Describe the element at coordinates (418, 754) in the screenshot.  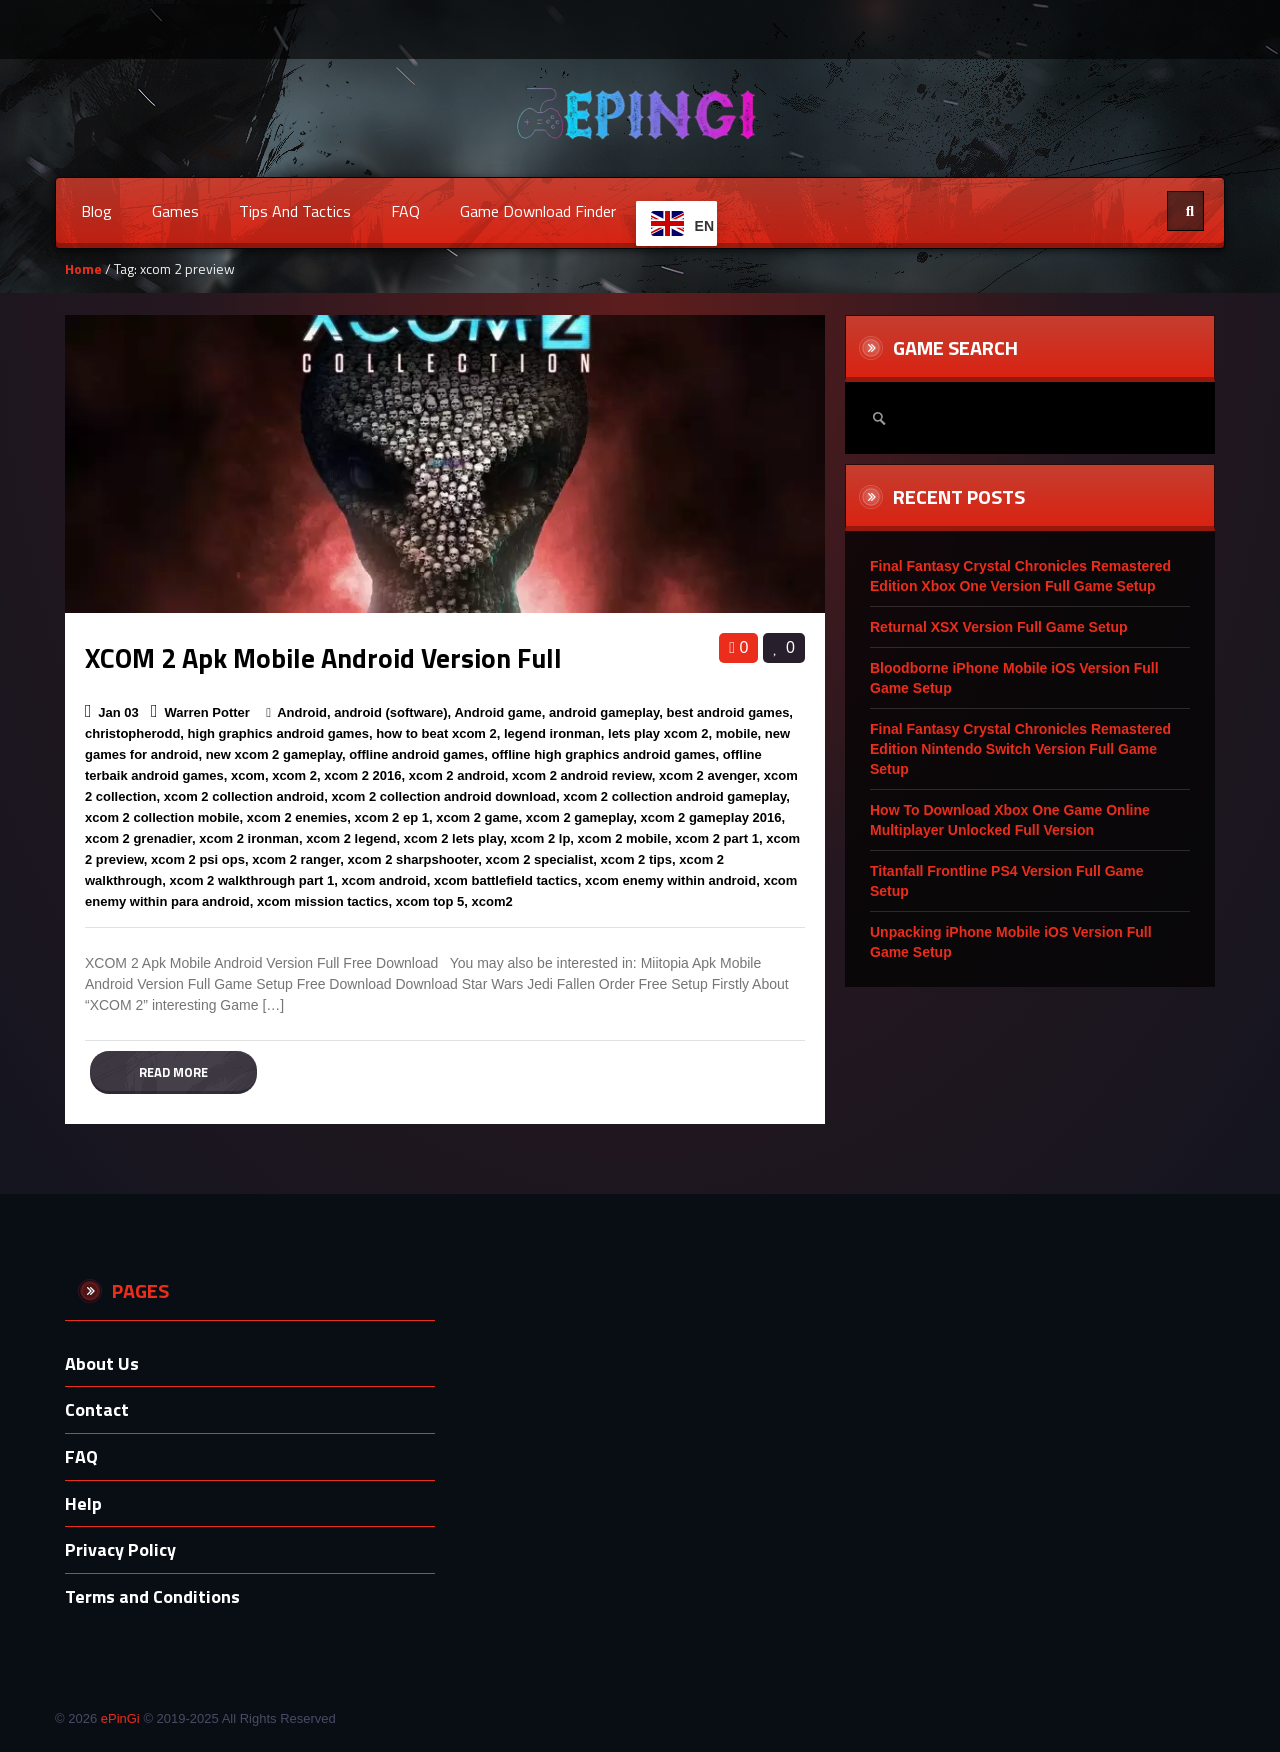
I see `offline android games,` at that location.